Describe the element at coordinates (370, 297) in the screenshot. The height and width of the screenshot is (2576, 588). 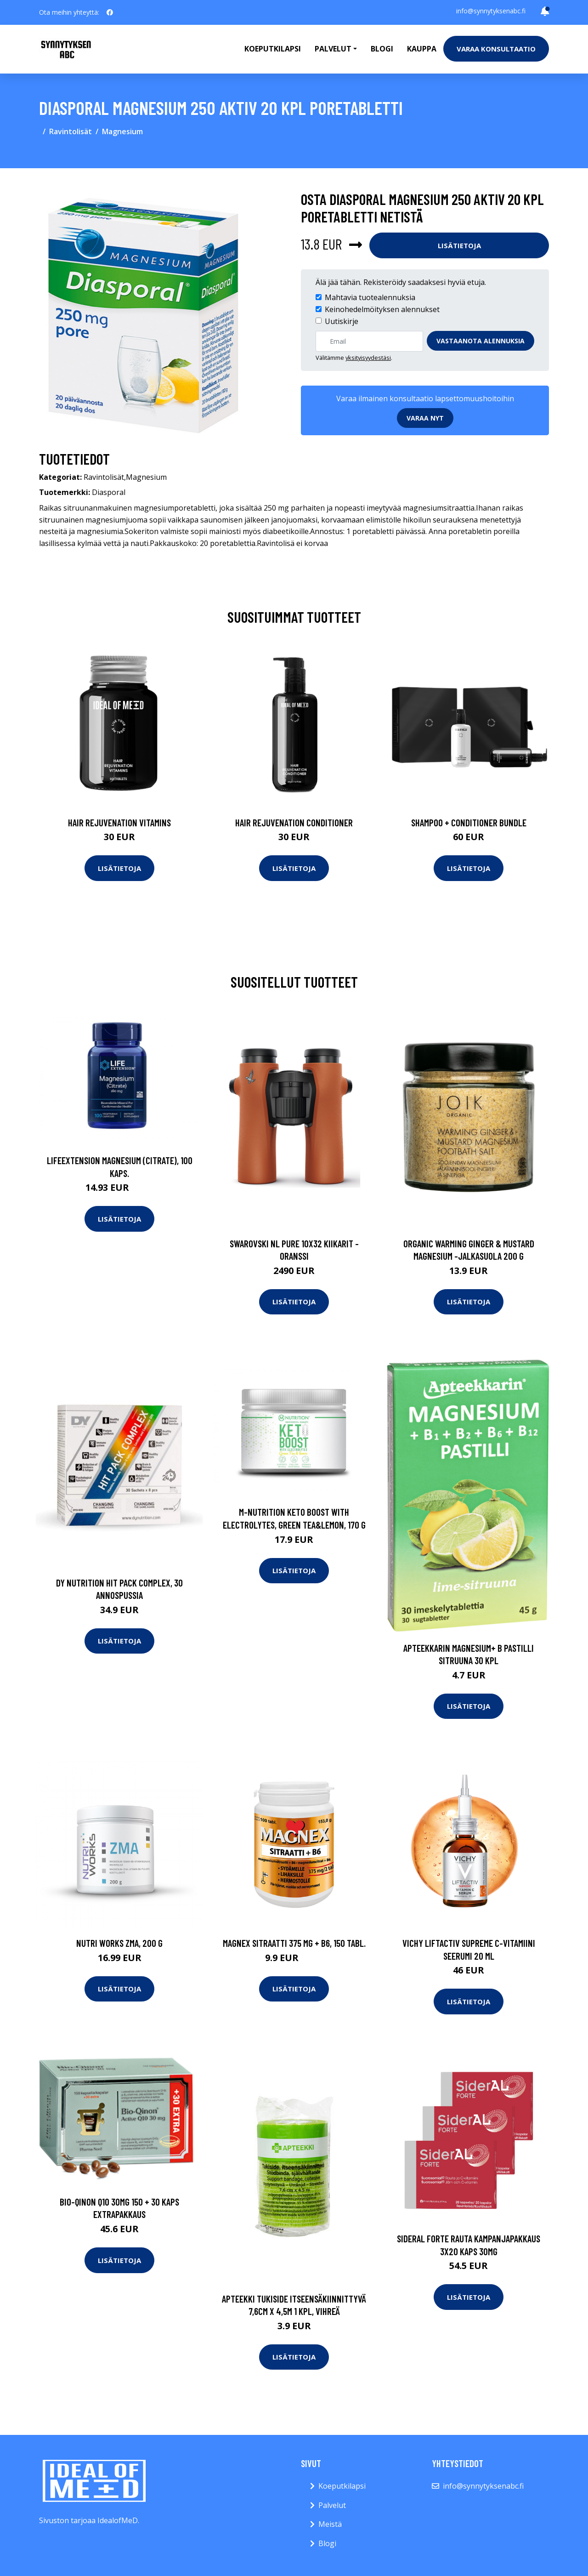
I see `Mahtavia tuotealennuksia` at that location.